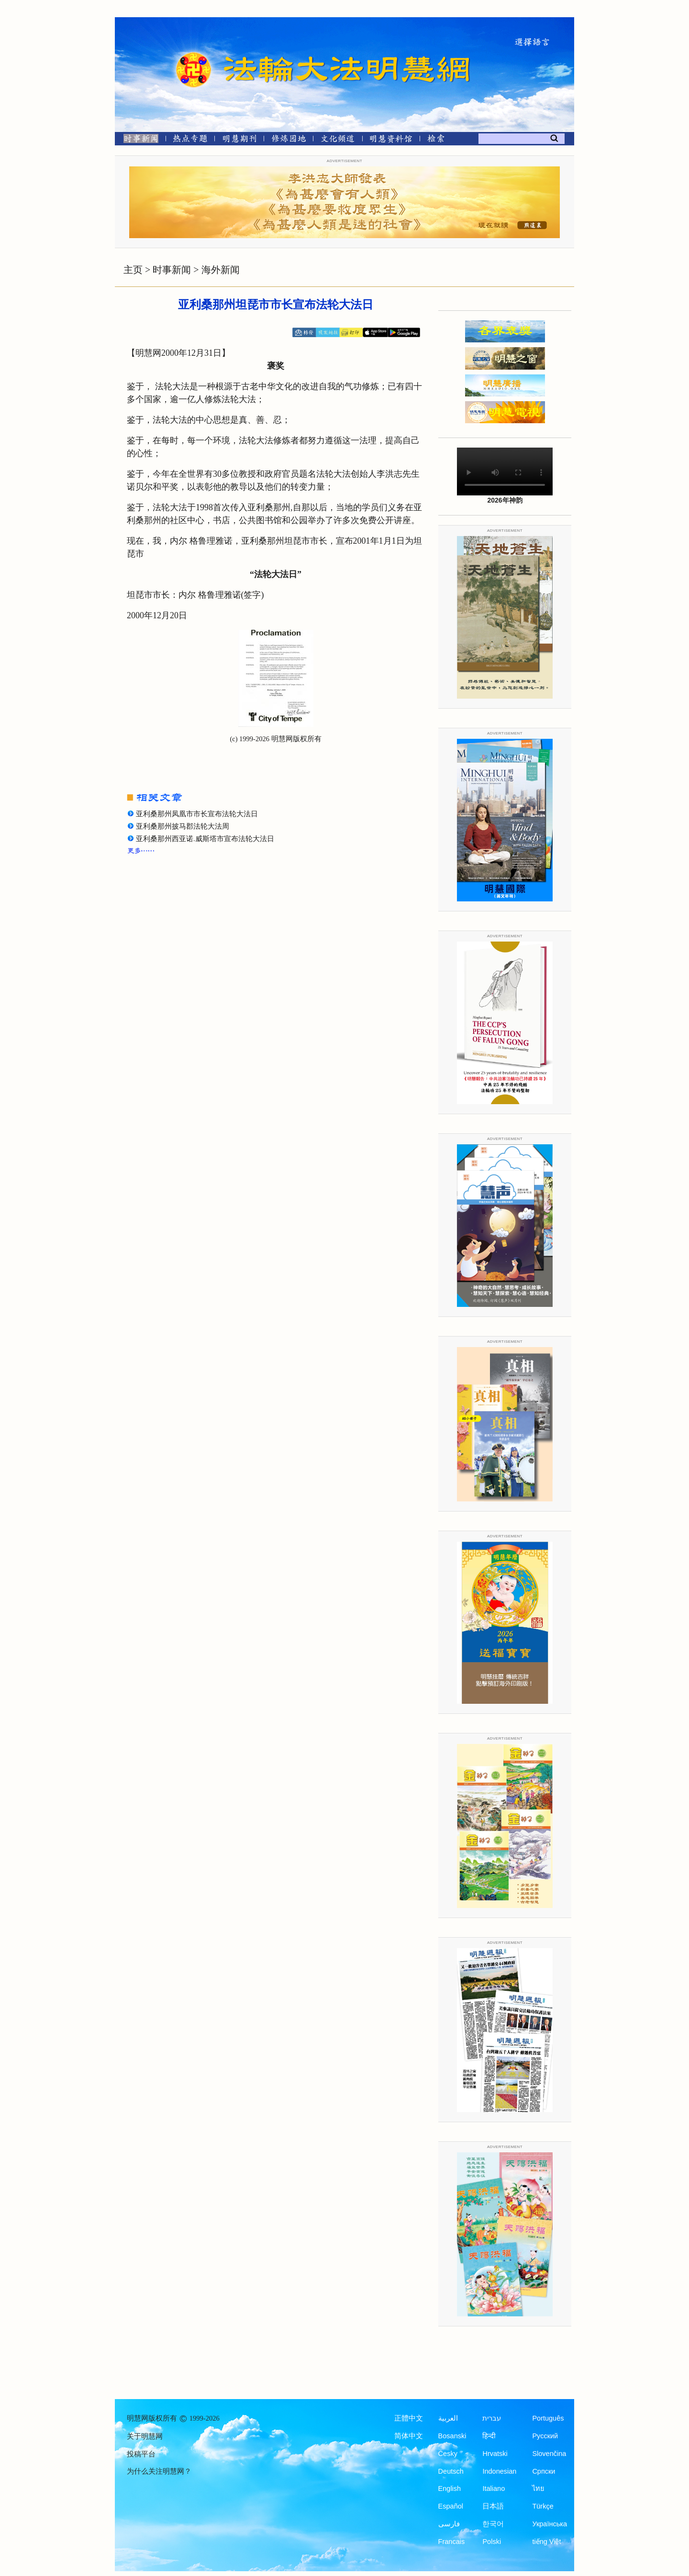 The height and width of the screenshot is (2576, 689). Describe the element at coordinates (197, 814) in the screenshot. I see `亚利桑那州凤凰市市长宣布法轮大法日` at that location.